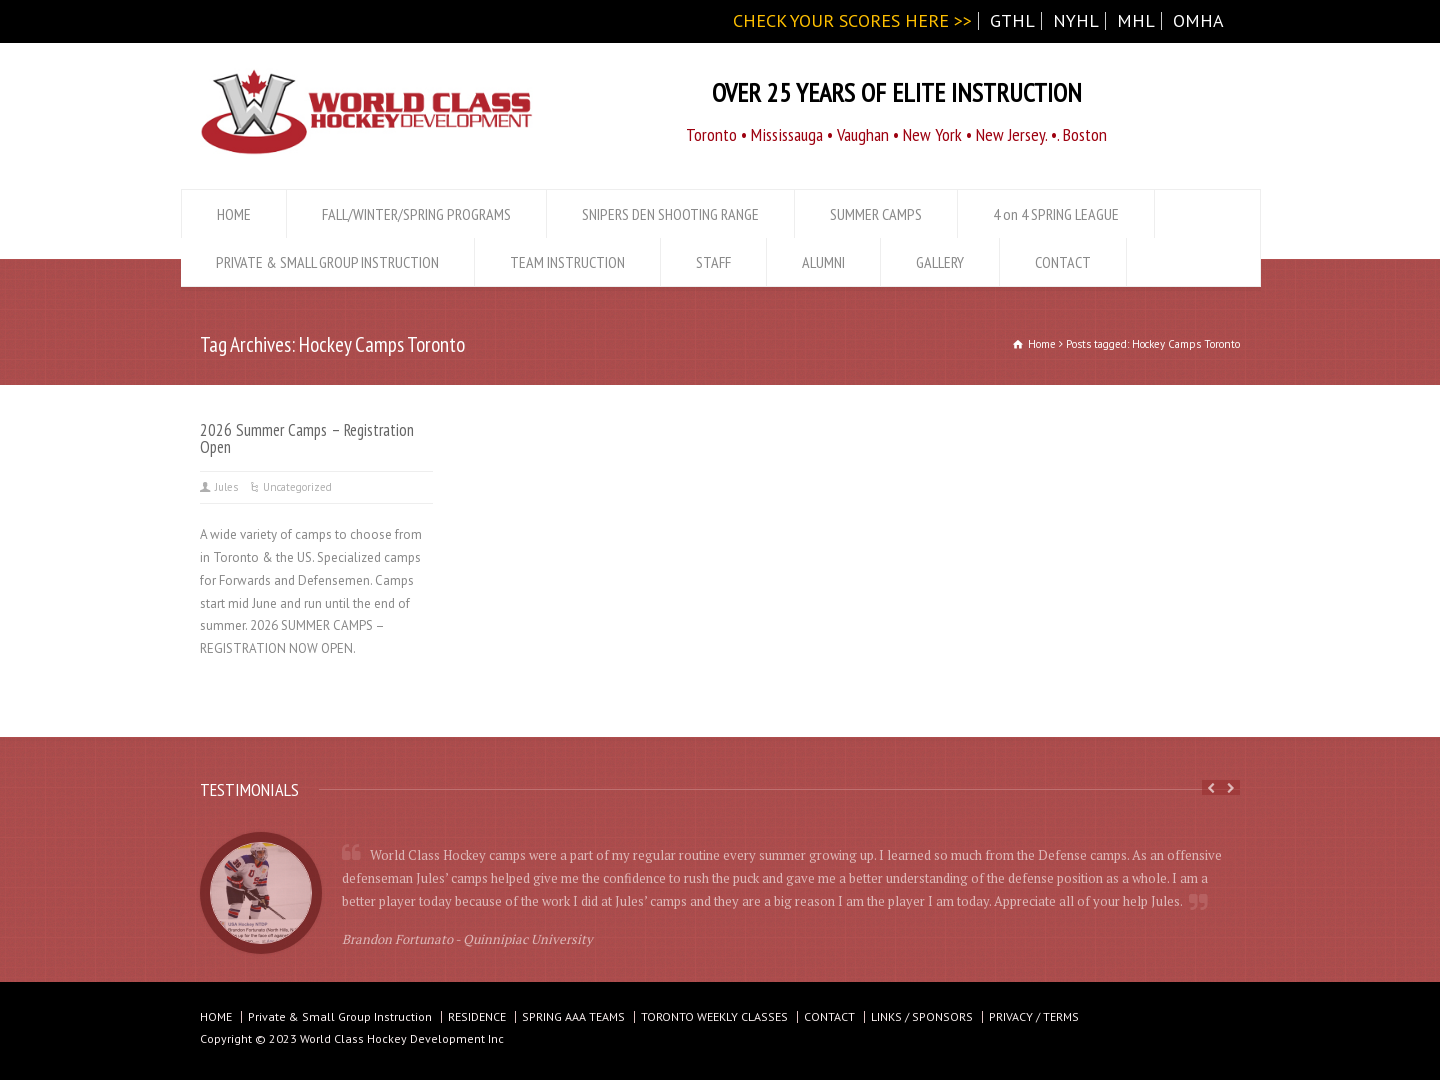 This screenshot has height=1080, width=1440. Describe the element at coordinates (567, 262) in the screenshot. I see `TEAM INSTRUCTION` at that location.